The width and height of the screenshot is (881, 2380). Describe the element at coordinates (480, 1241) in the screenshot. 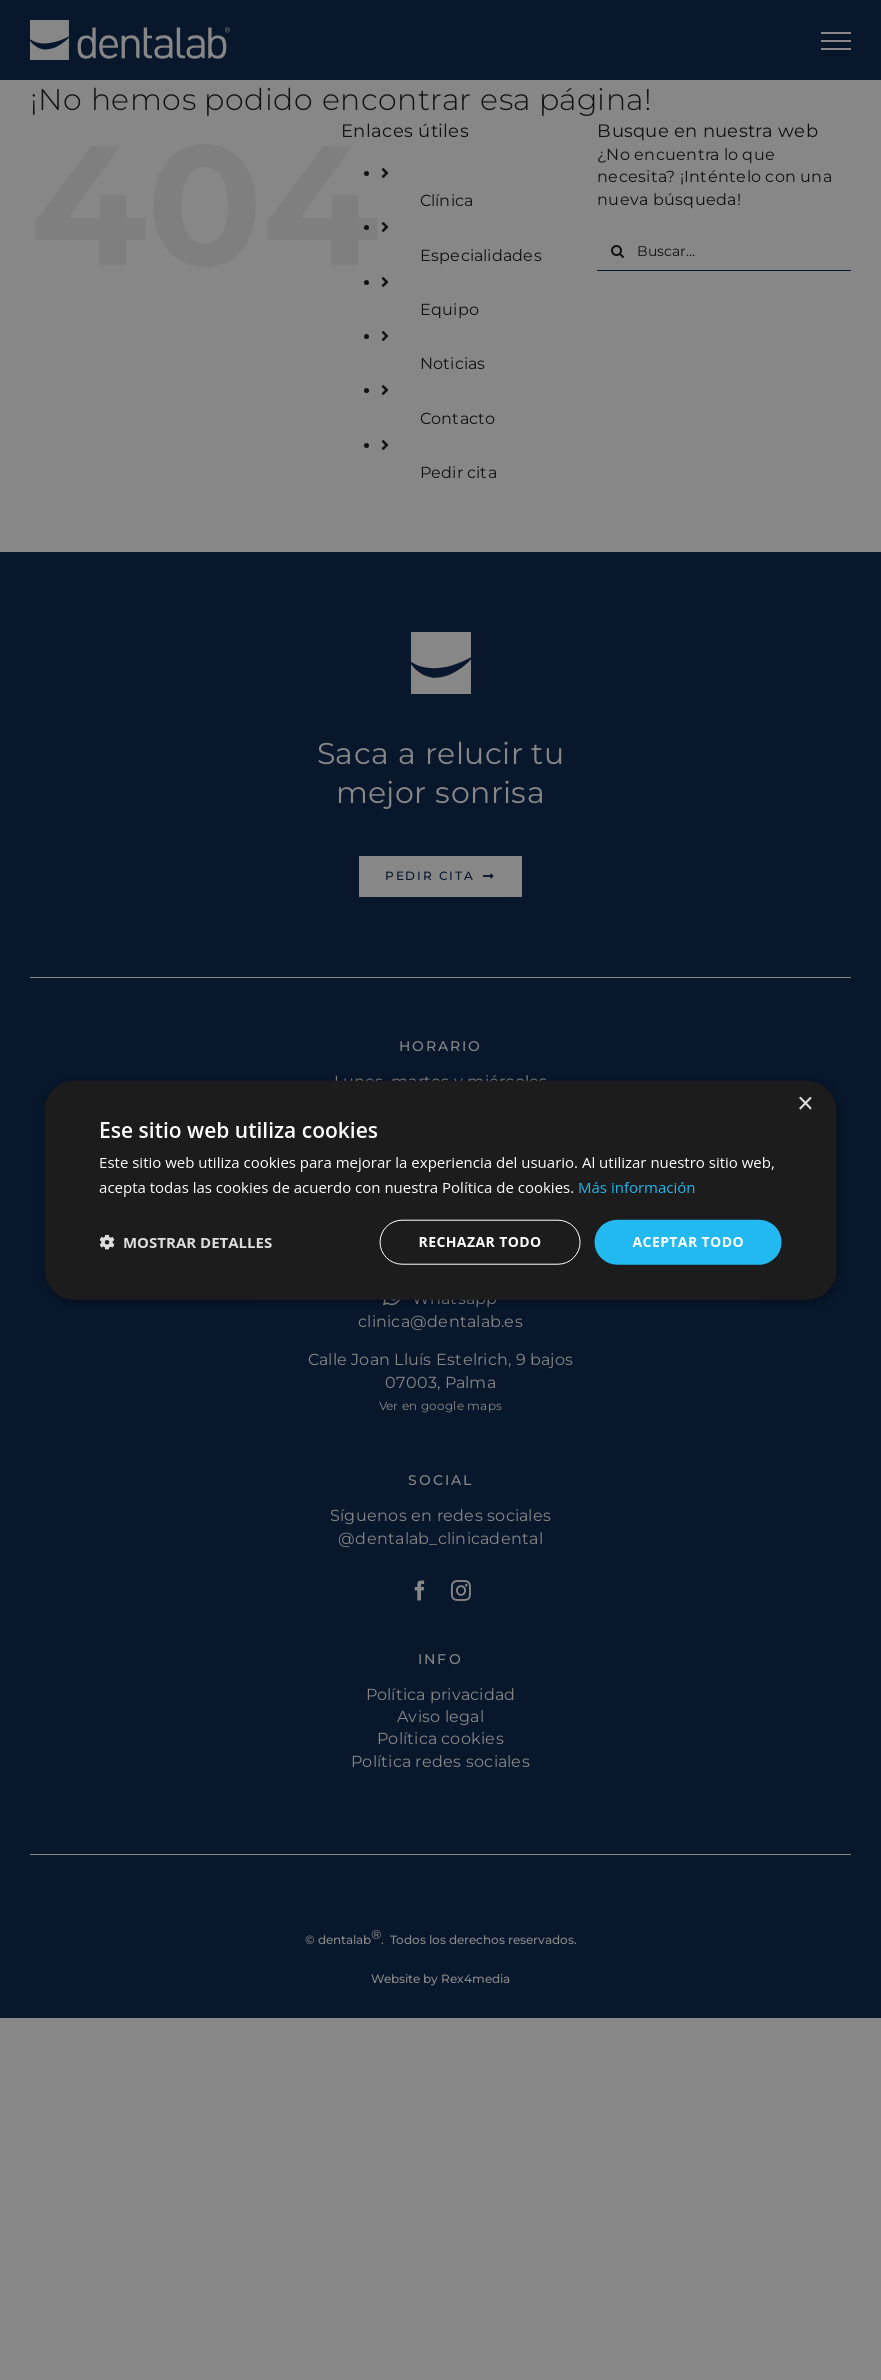

I see `Rechazar todo [button]` at that location.